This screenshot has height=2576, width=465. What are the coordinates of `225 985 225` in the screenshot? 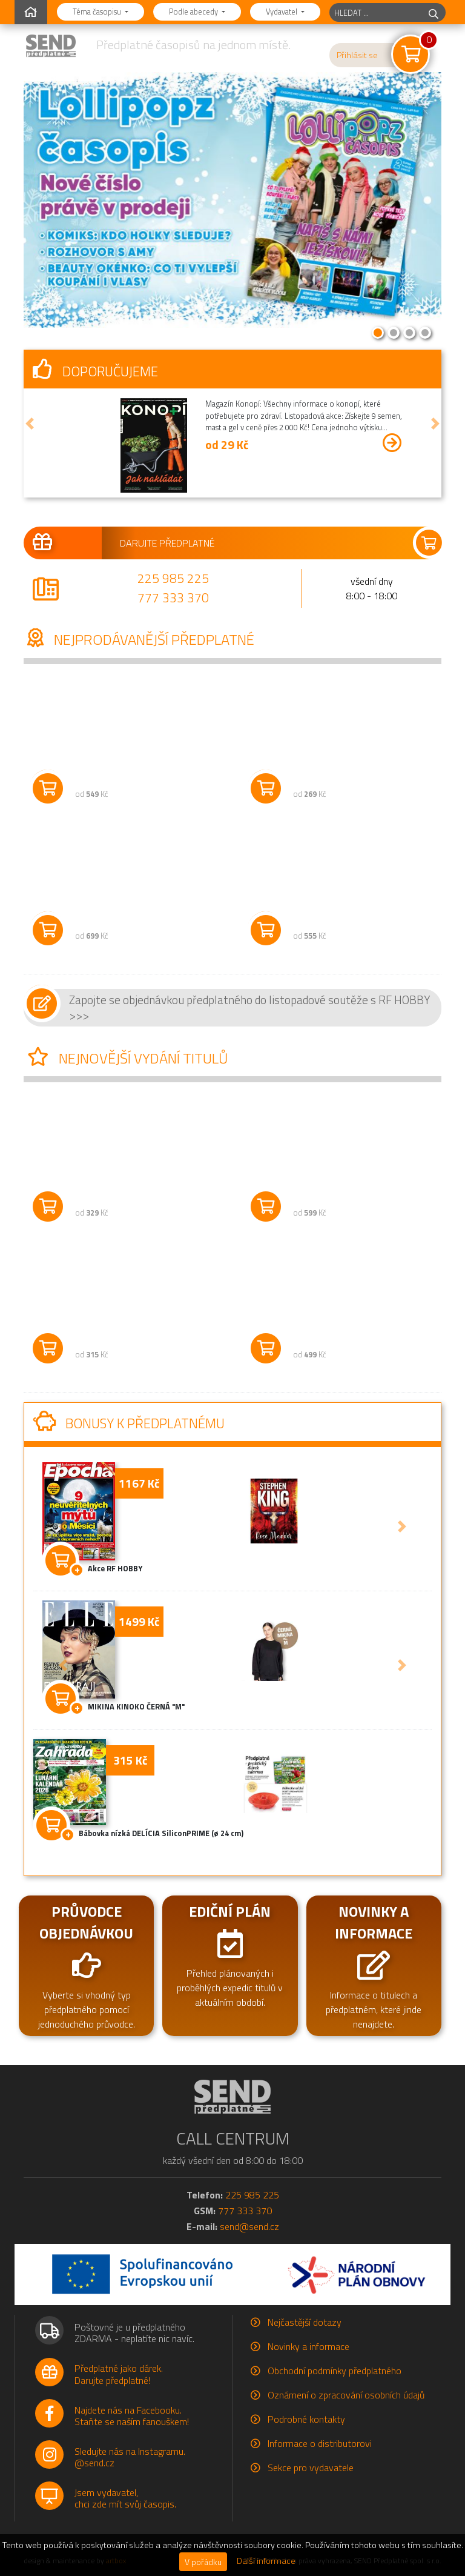 It's located at (173, 578).